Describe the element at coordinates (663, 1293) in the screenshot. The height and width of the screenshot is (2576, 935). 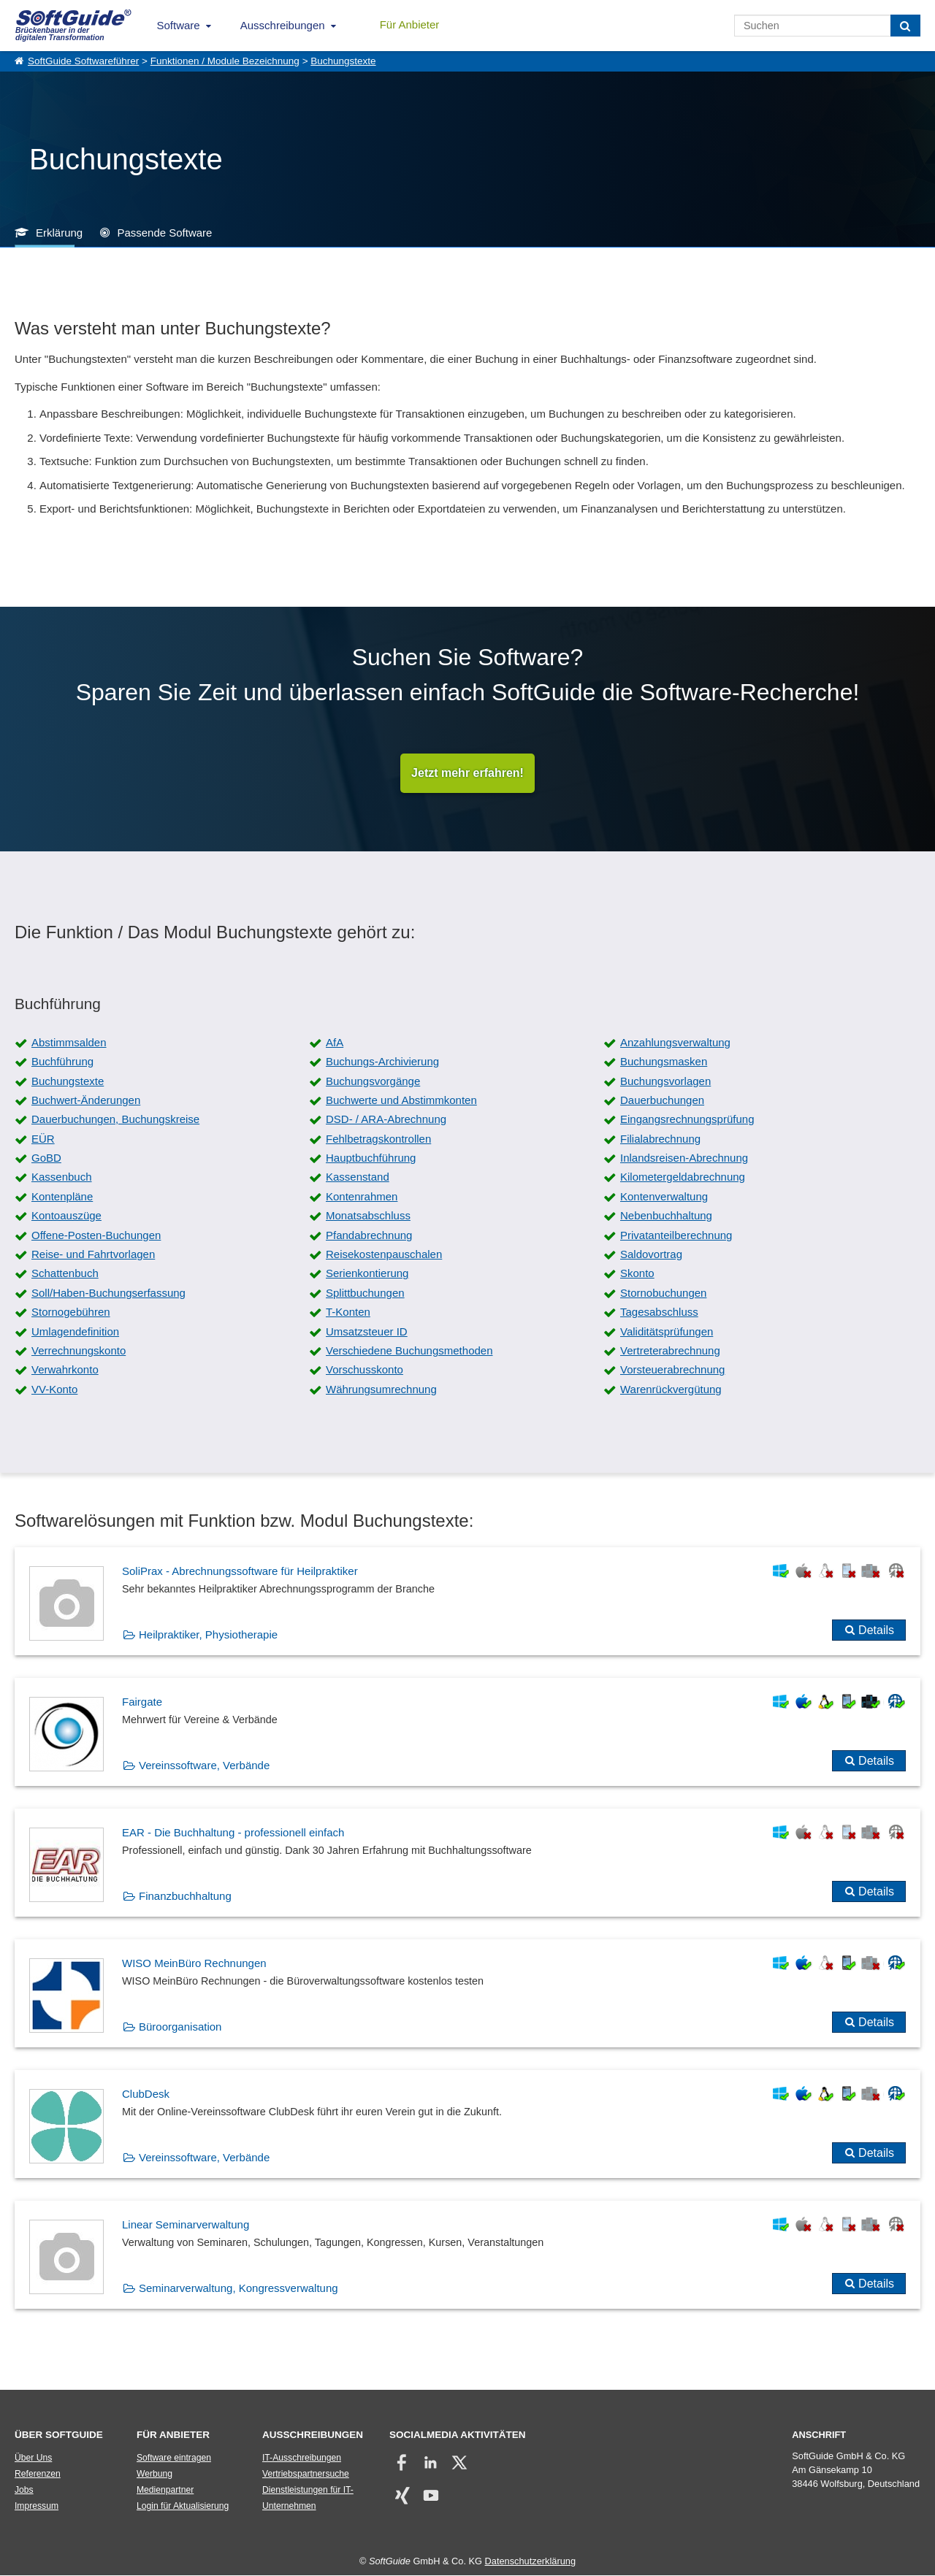
I see `Stornobuchungen` at that location.